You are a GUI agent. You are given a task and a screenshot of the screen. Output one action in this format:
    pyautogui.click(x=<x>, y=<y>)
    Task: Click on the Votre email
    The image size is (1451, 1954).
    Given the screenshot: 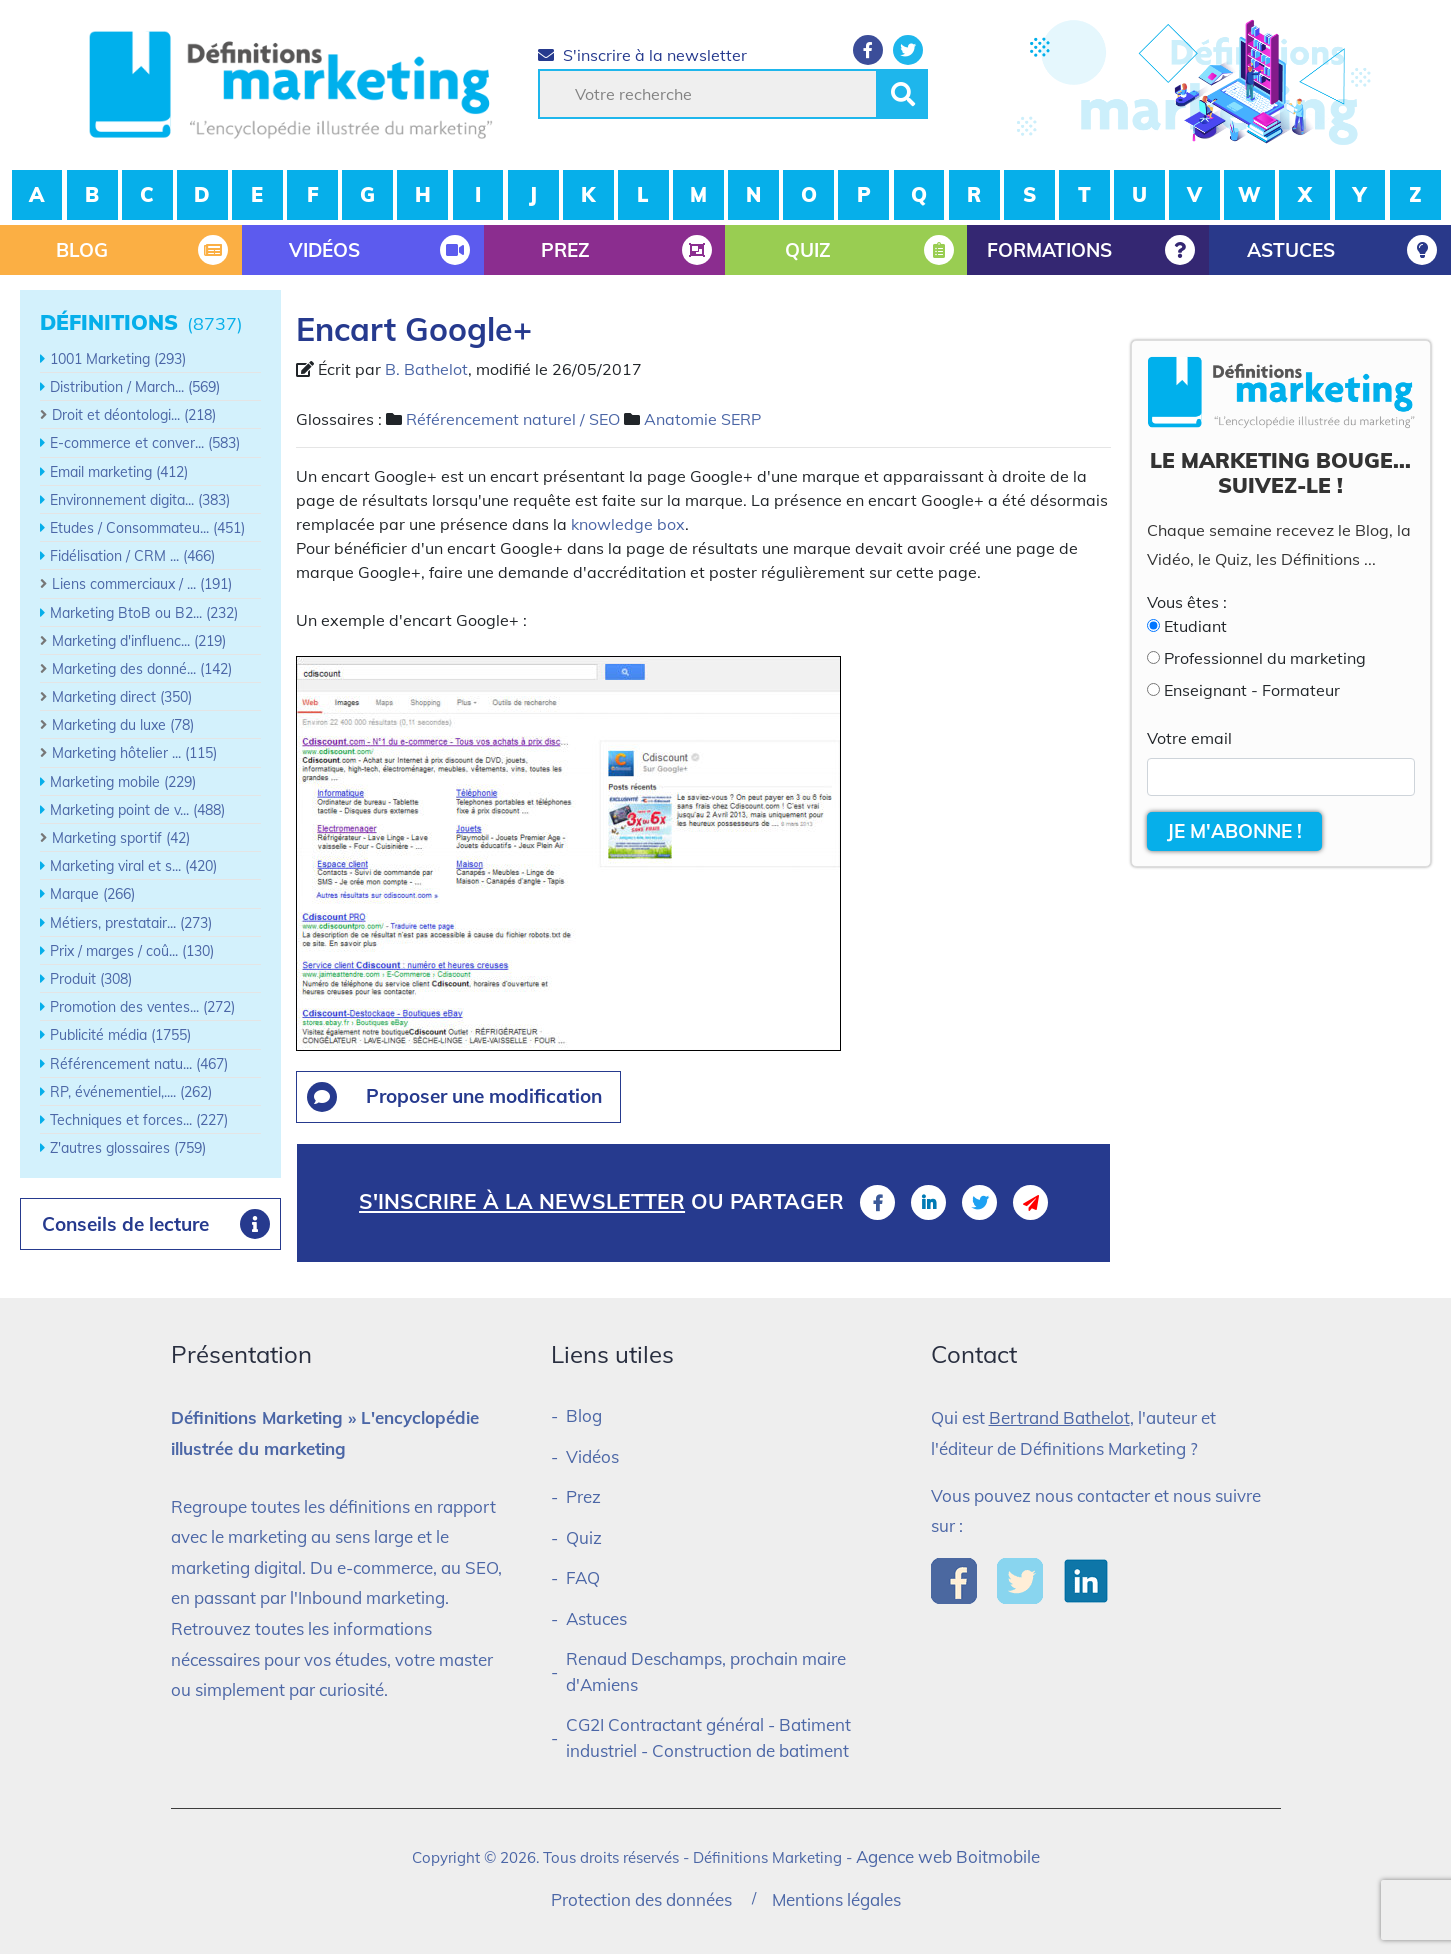 What is the action you would take?
    pyautogui.click(x=1189, y=738)
    